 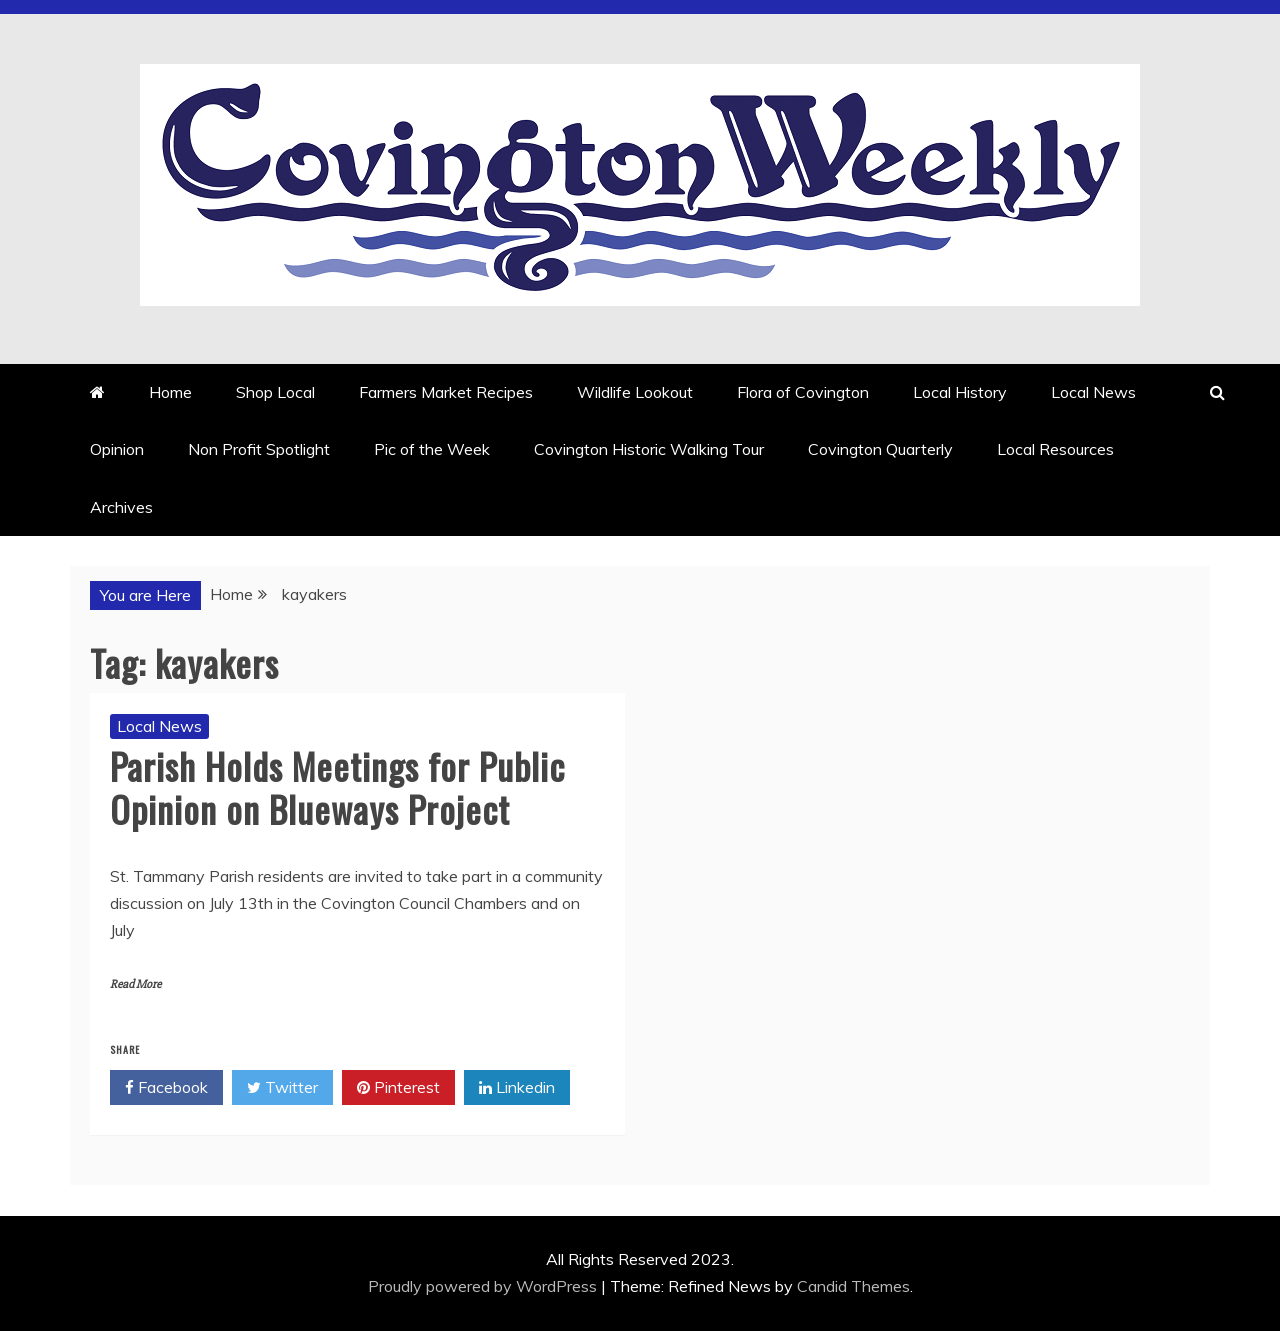 I want to click on Non Profit Spotlight, so click(x=259, y=449).